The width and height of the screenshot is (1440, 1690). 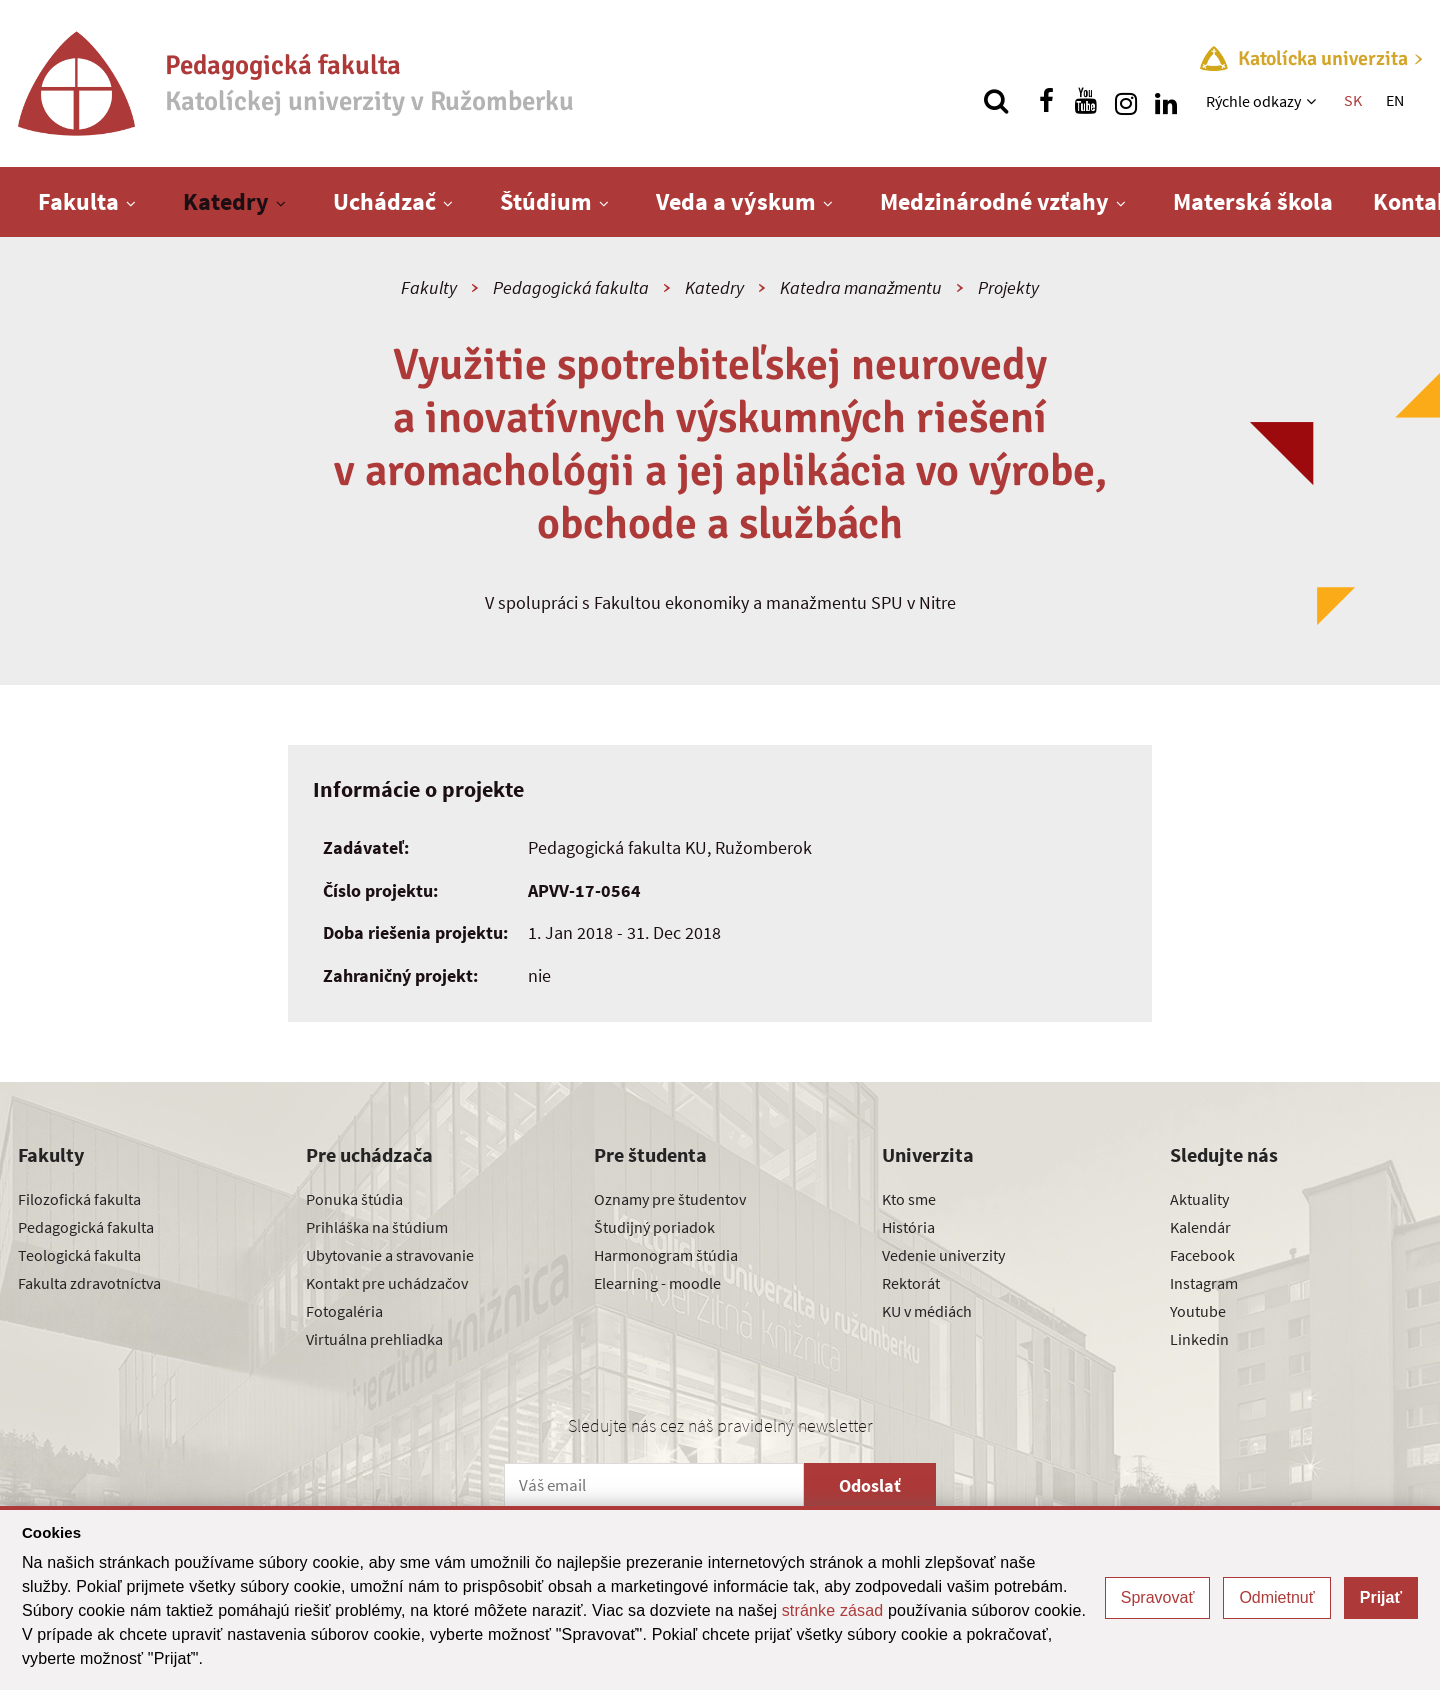 What do you see at coordinates (344, 1311) in the screenshot?
I see `Fotogaléria` at bounding box center [344, 1311].